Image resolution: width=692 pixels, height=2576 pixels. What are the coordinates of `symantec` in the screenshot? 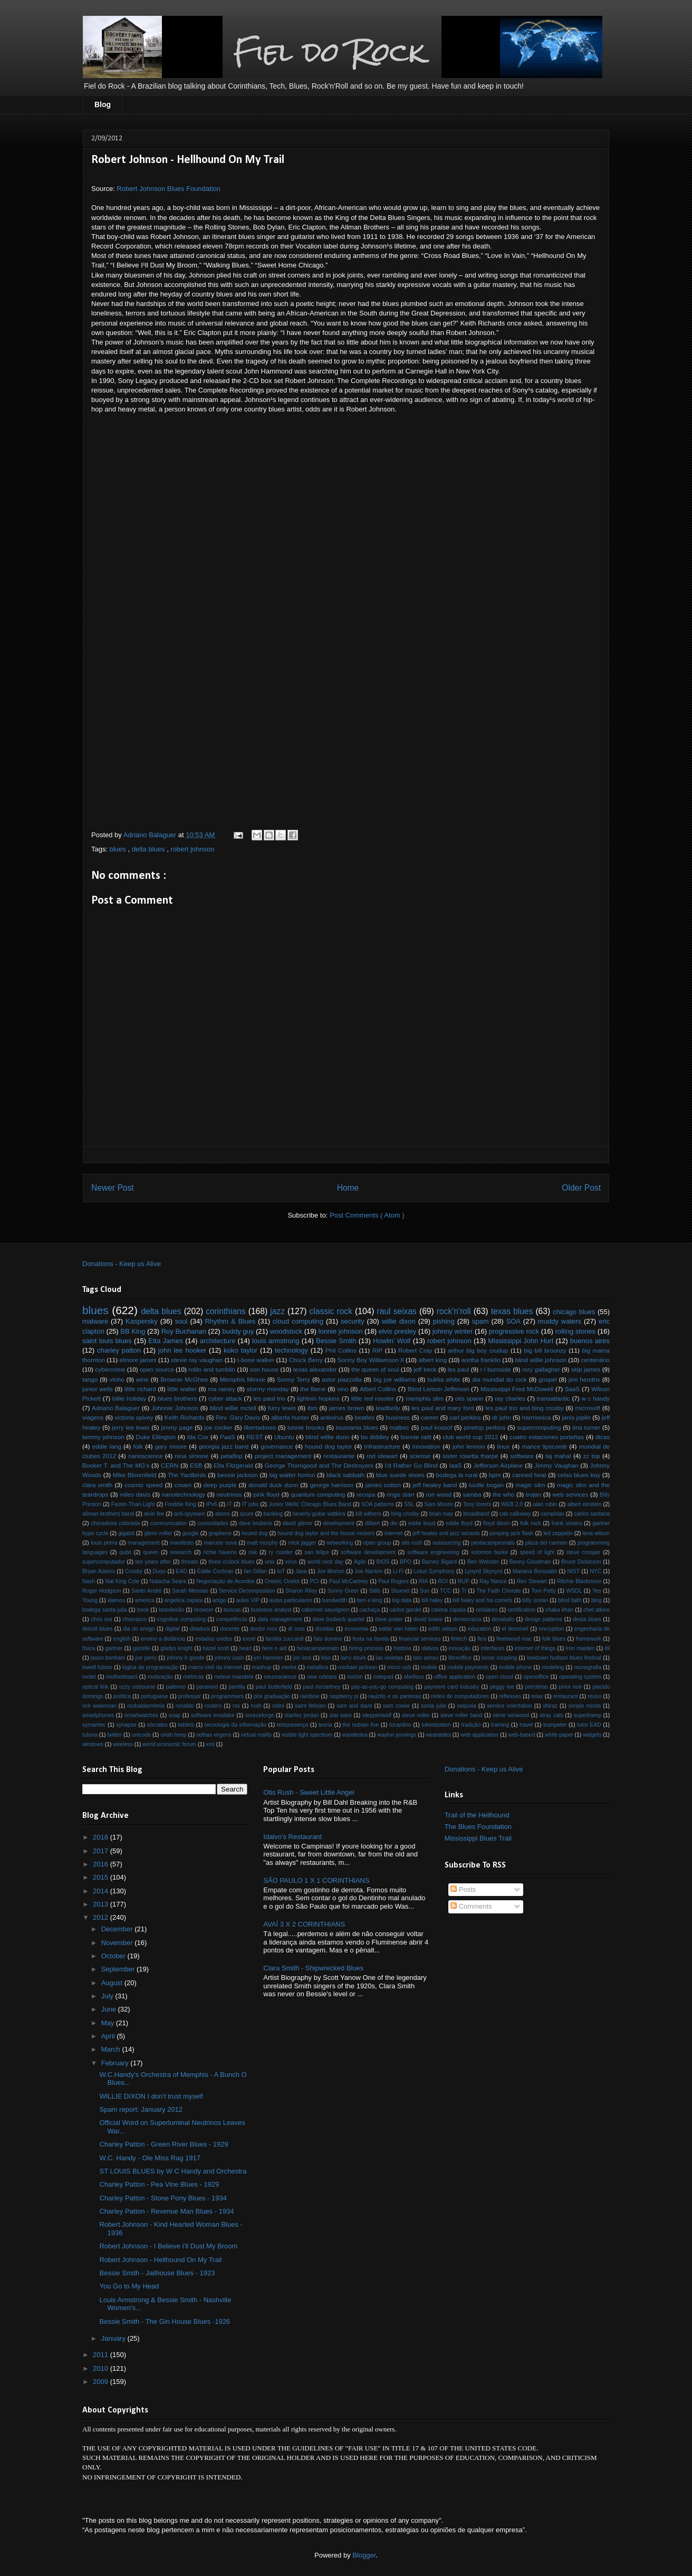 It's located at (93, 1725).